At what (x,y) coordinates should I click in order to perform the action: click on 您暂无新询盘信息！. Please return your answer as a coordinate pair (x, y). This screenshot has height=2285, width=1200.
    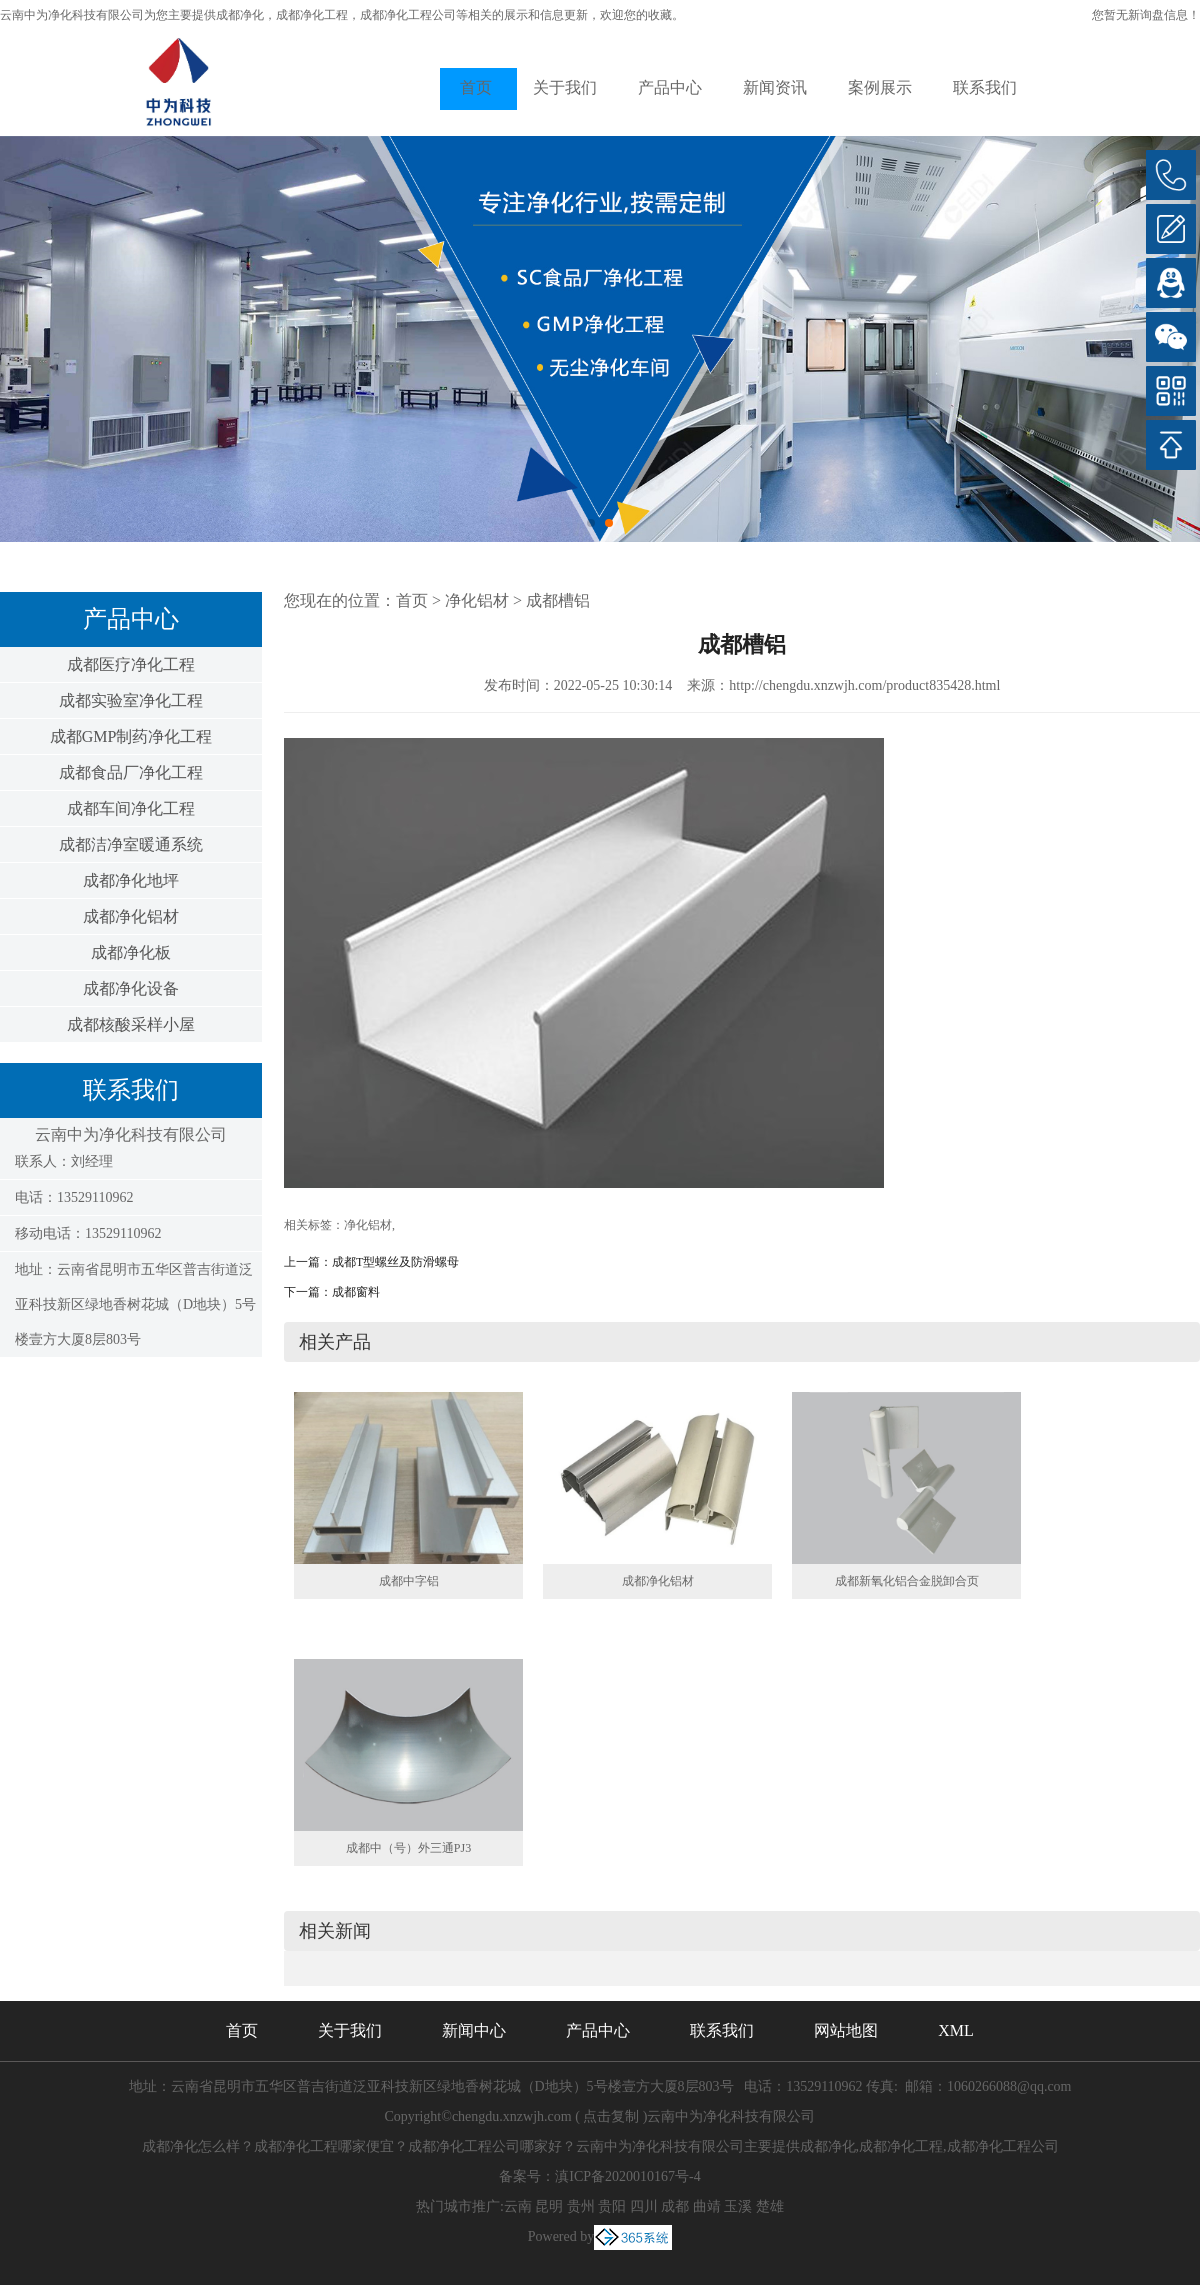
    Looking at the image, I should click on (1146, 15).